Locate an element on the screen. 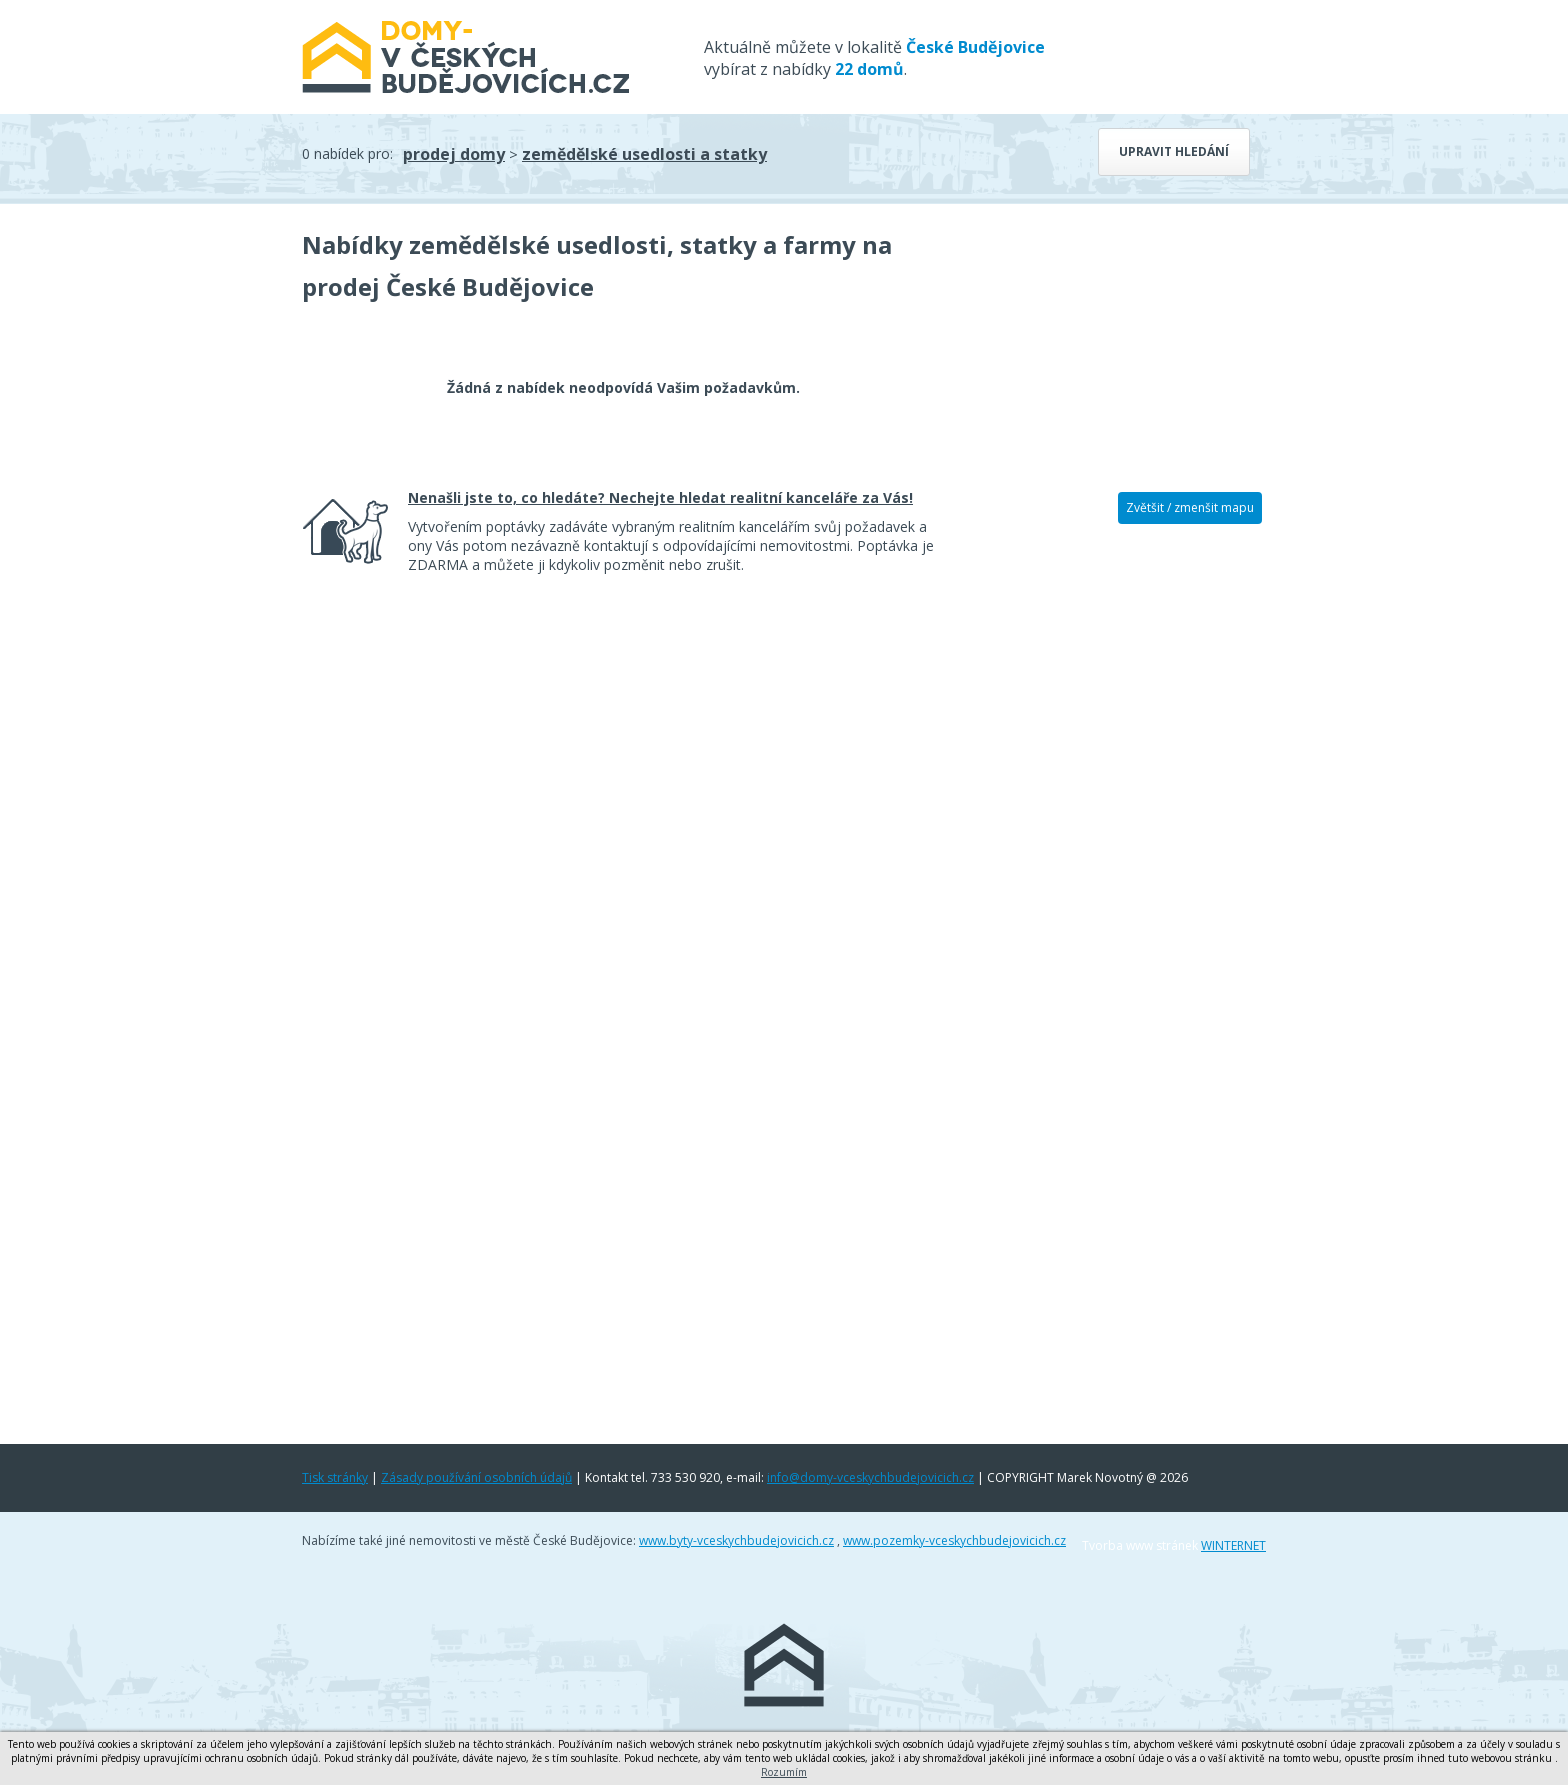  info@domy-vceskychbudejovicich.cz is located at coordinates (870, 1477).